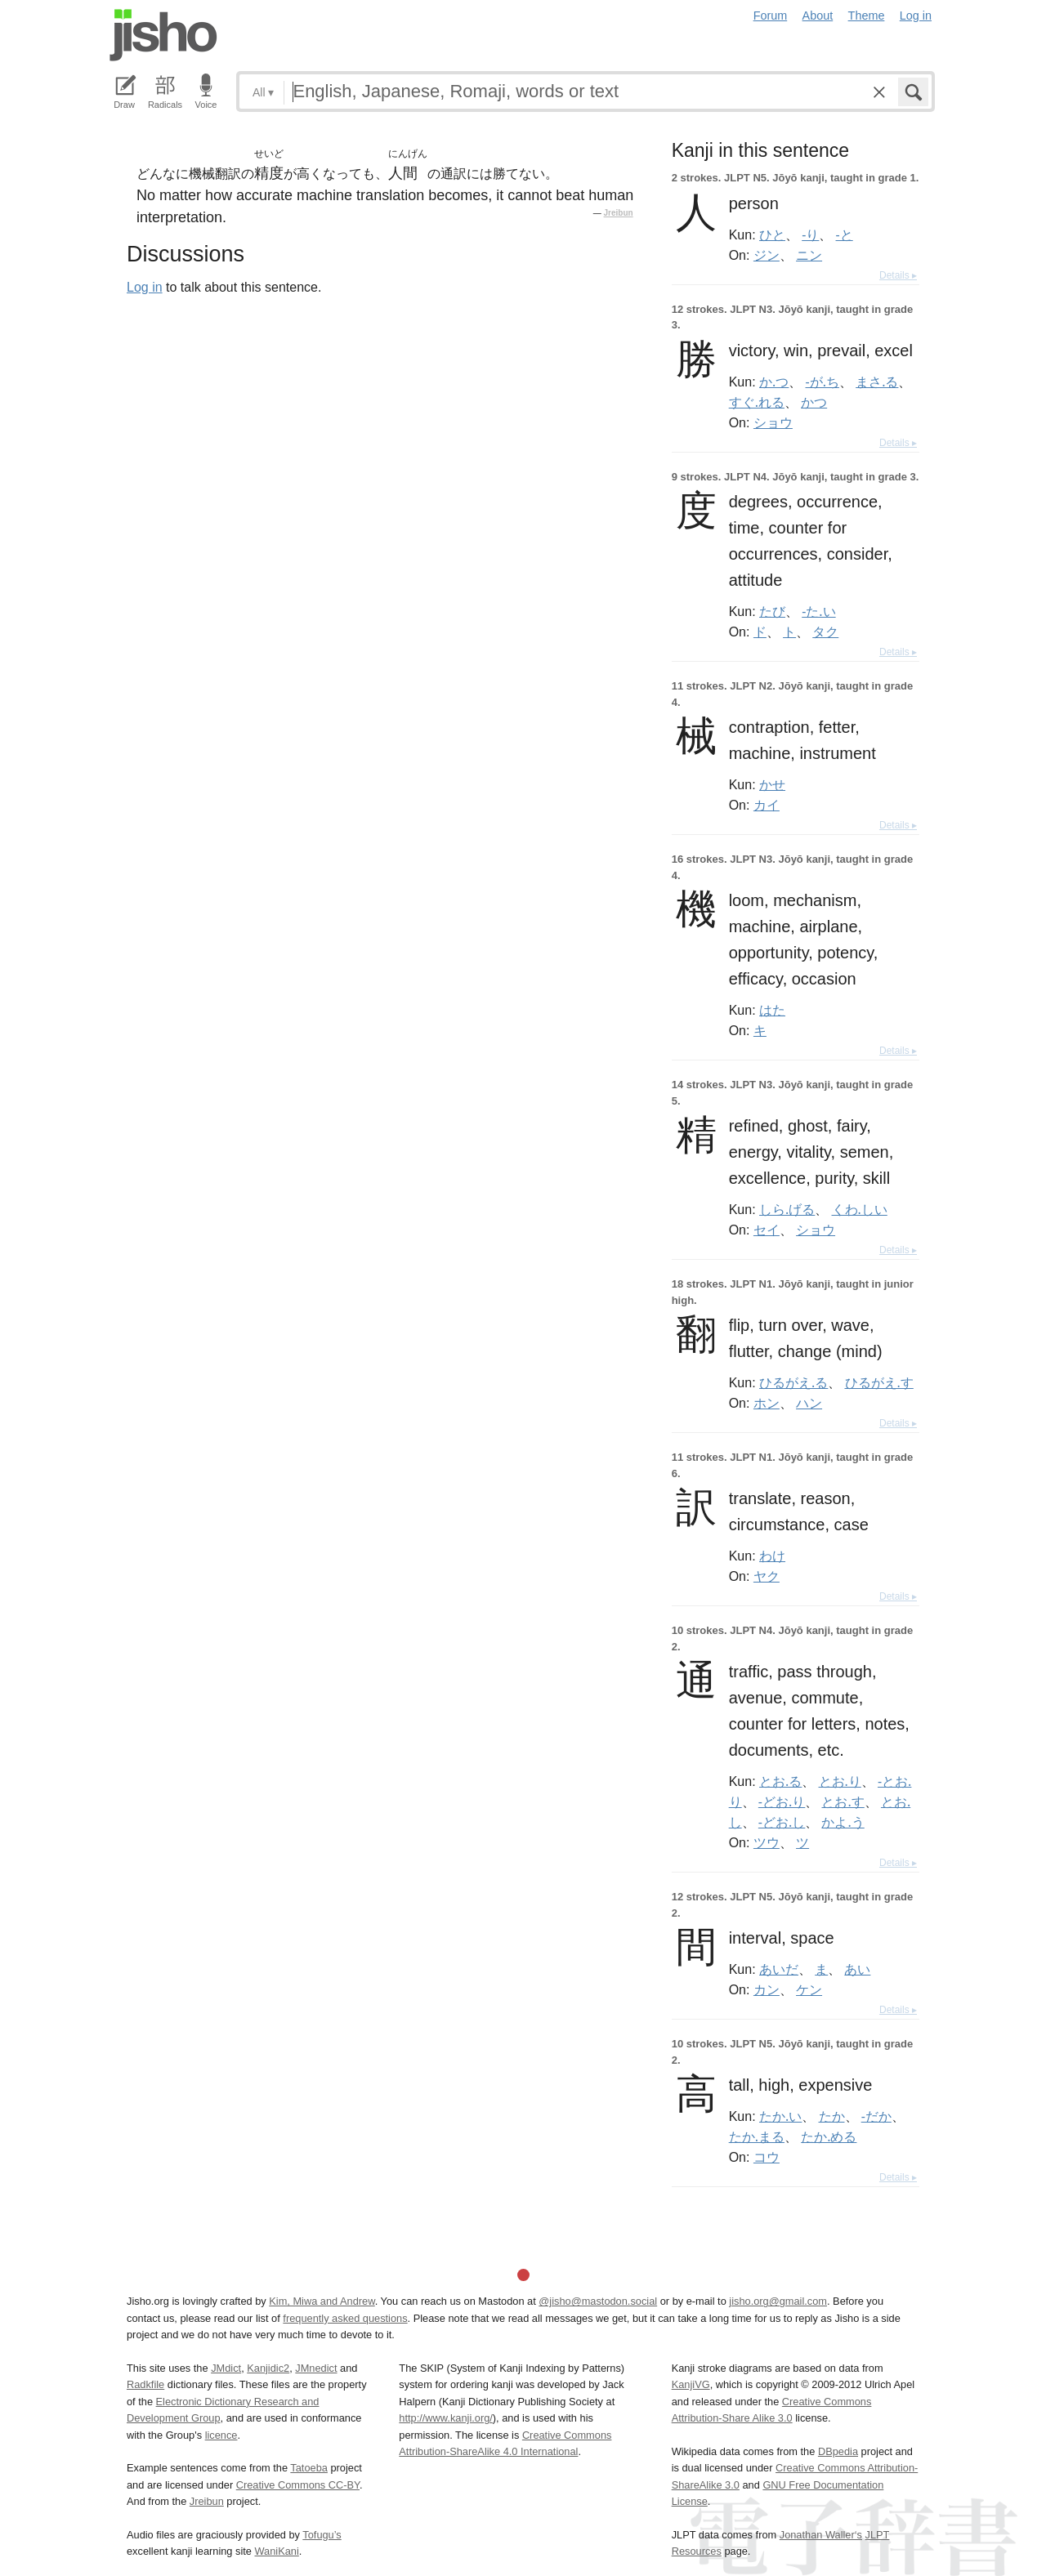 The image size is (1046, 2576). Describe the element at coordinates (809, 255) in the screenshot. I see `ニン` at that location.